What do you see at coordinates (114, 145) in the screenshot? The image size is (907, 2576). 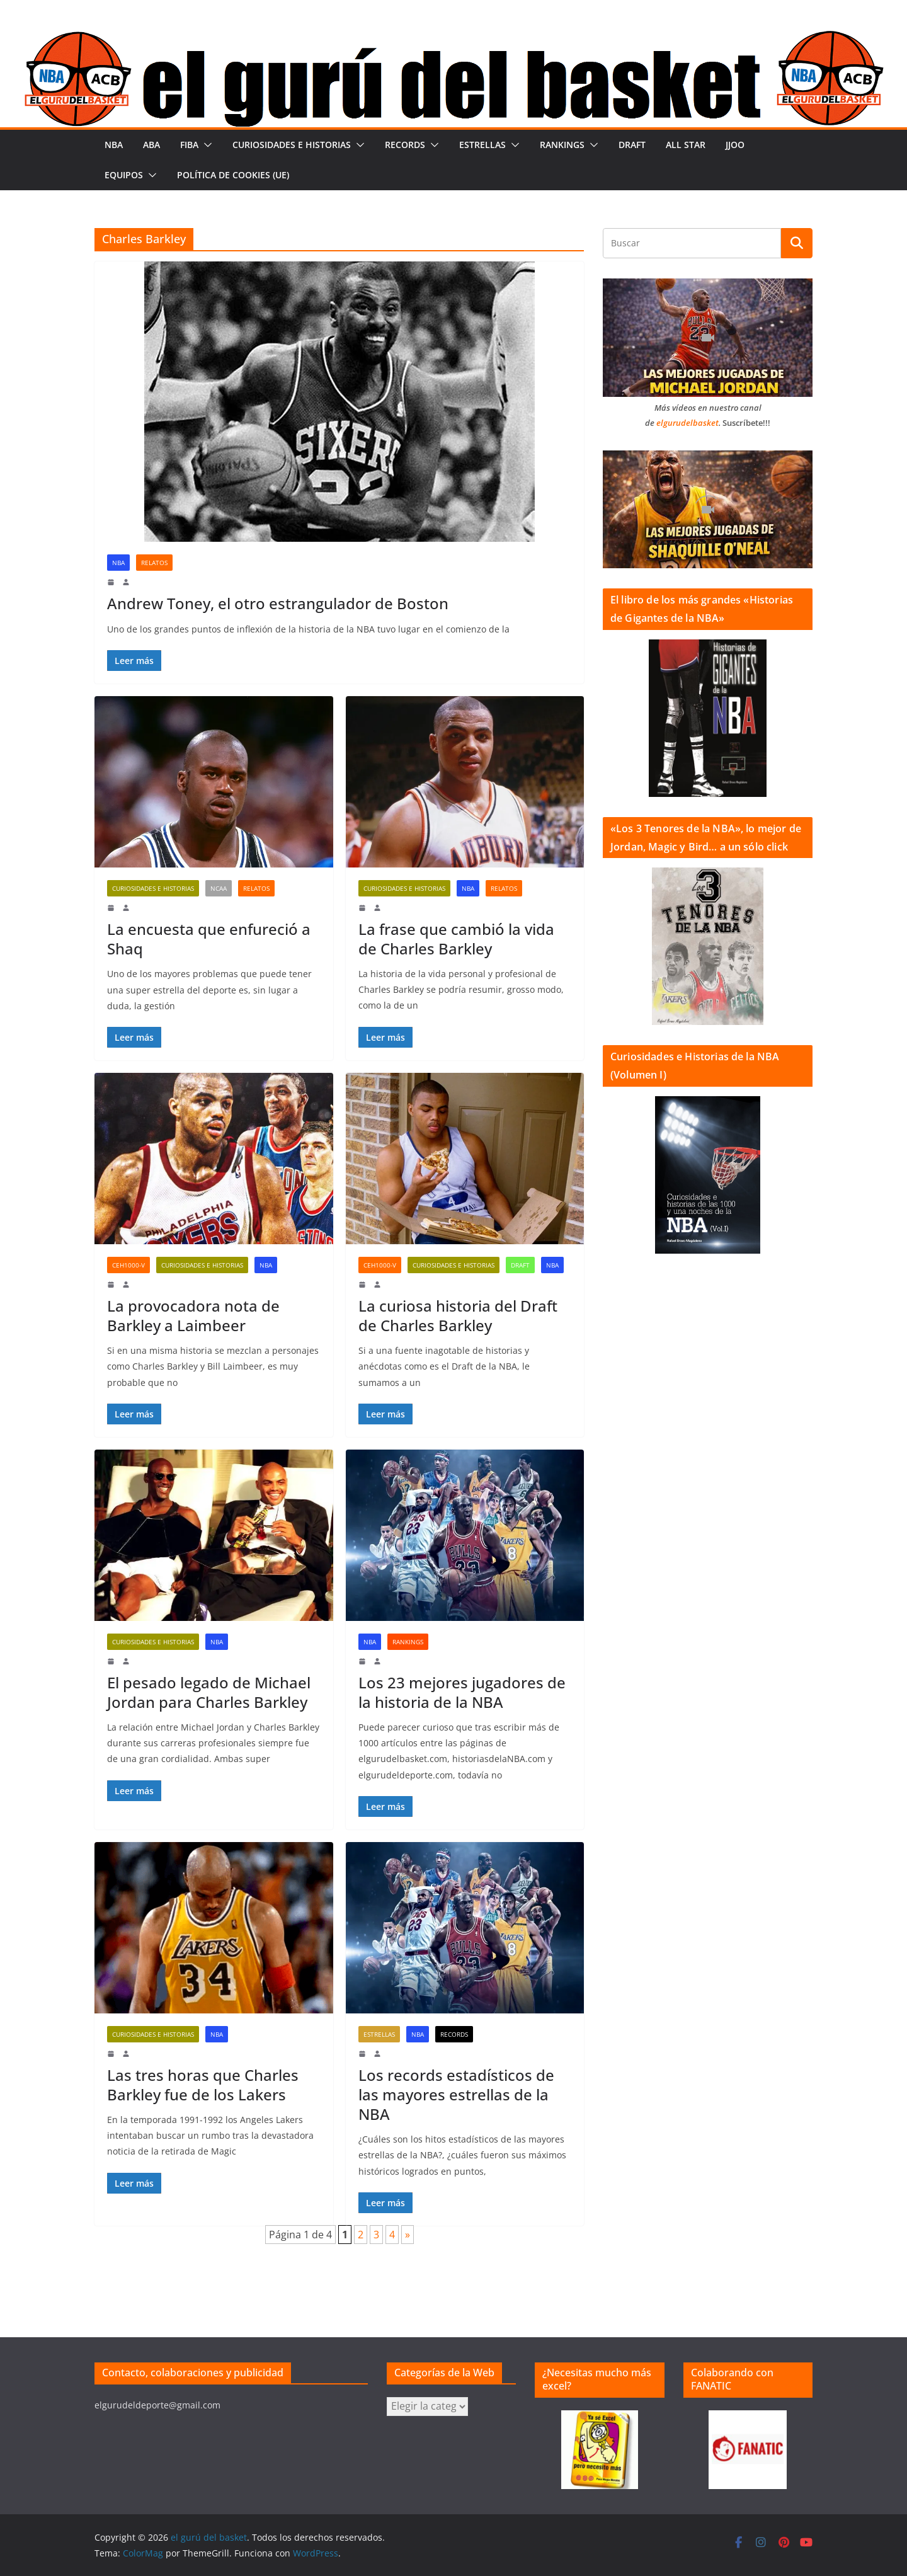 I see `NBA` at bounding box center [114, 145].